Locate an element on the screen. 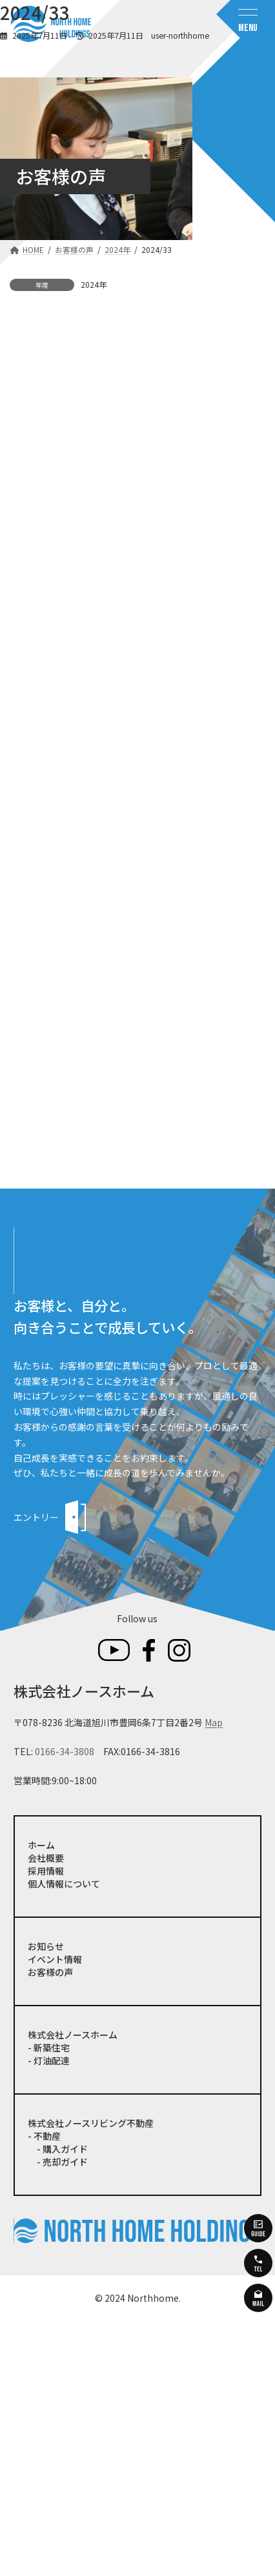  - 売却ガイド is located at coordinates (58, 2417).